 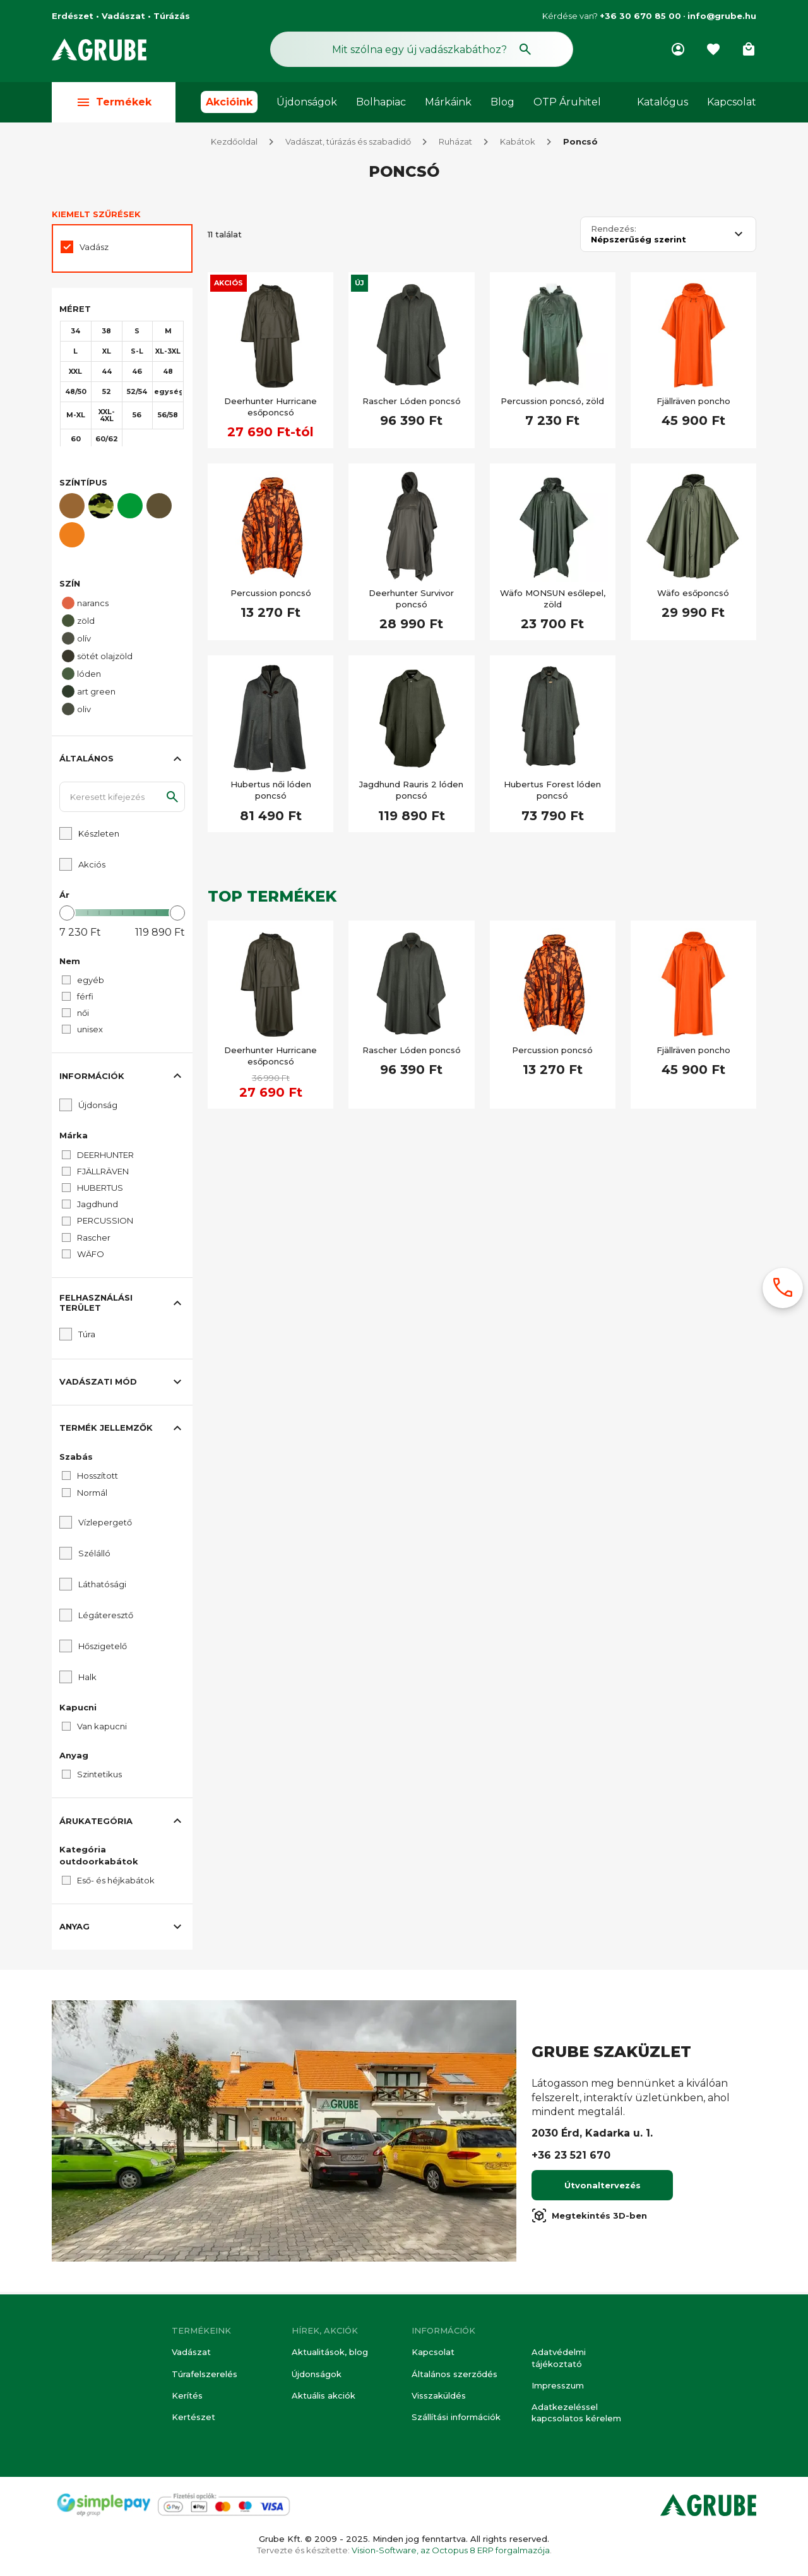 What do you see at coordinates (87, 1679) in the screenshot?
I see `Halk` at bounding box center [87, 1679].